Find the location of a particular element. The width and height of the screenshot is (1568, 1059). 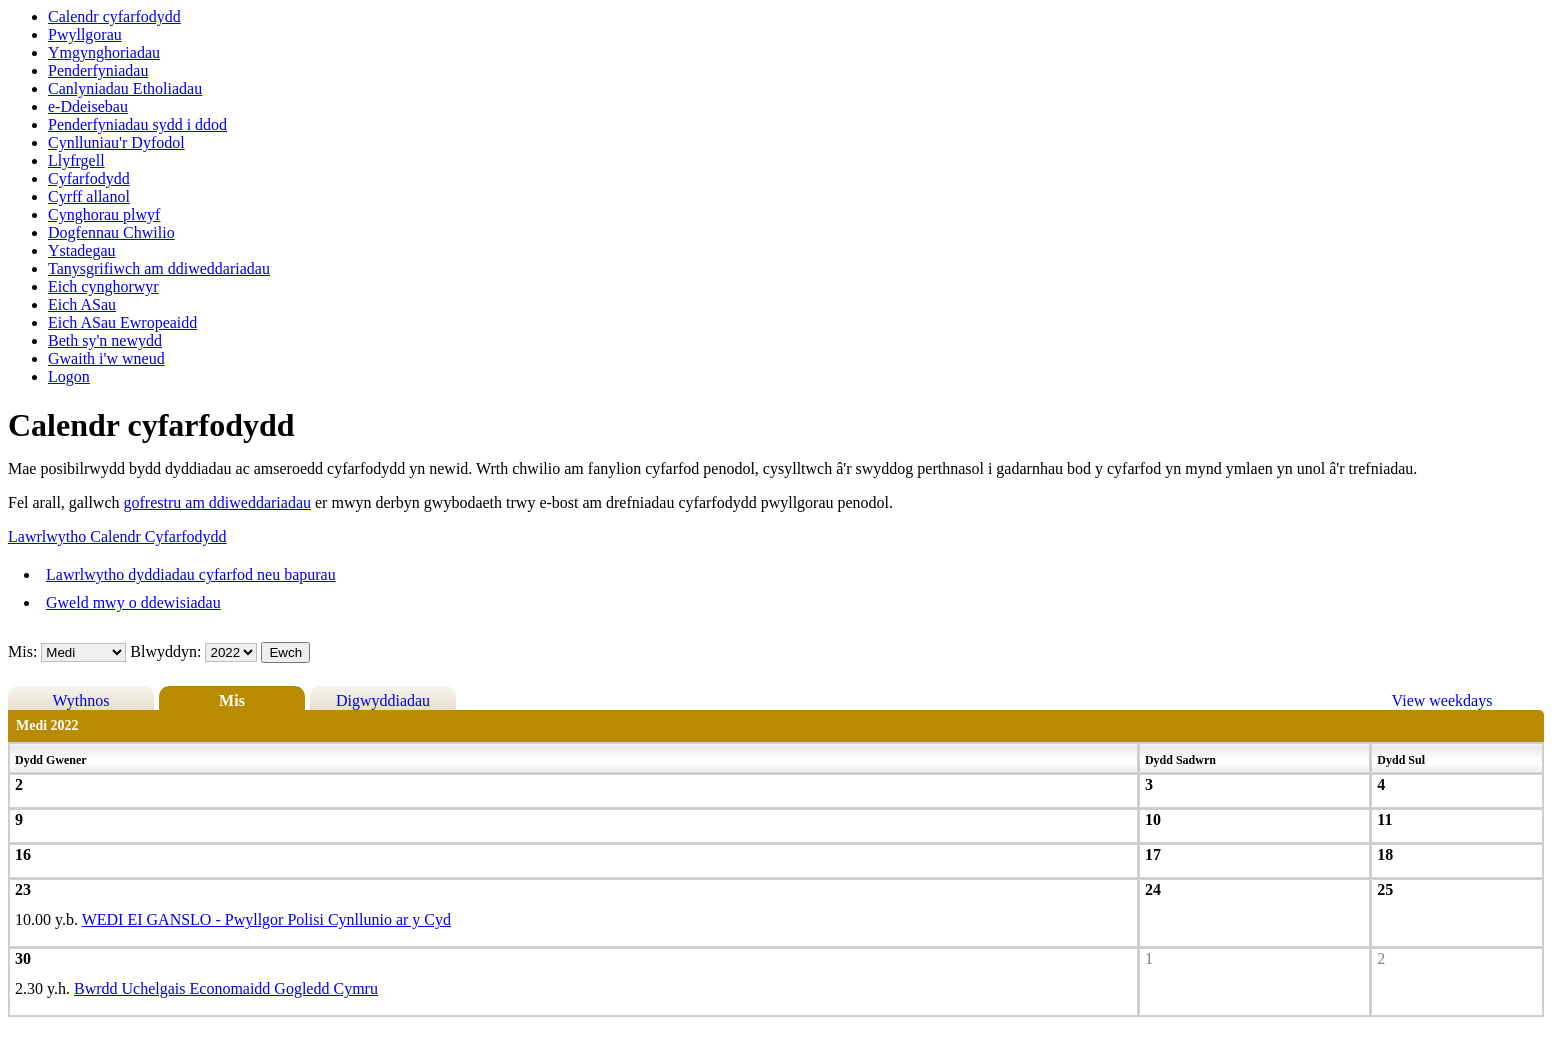

Digwyddiadau is located at coordinates (383, 700).